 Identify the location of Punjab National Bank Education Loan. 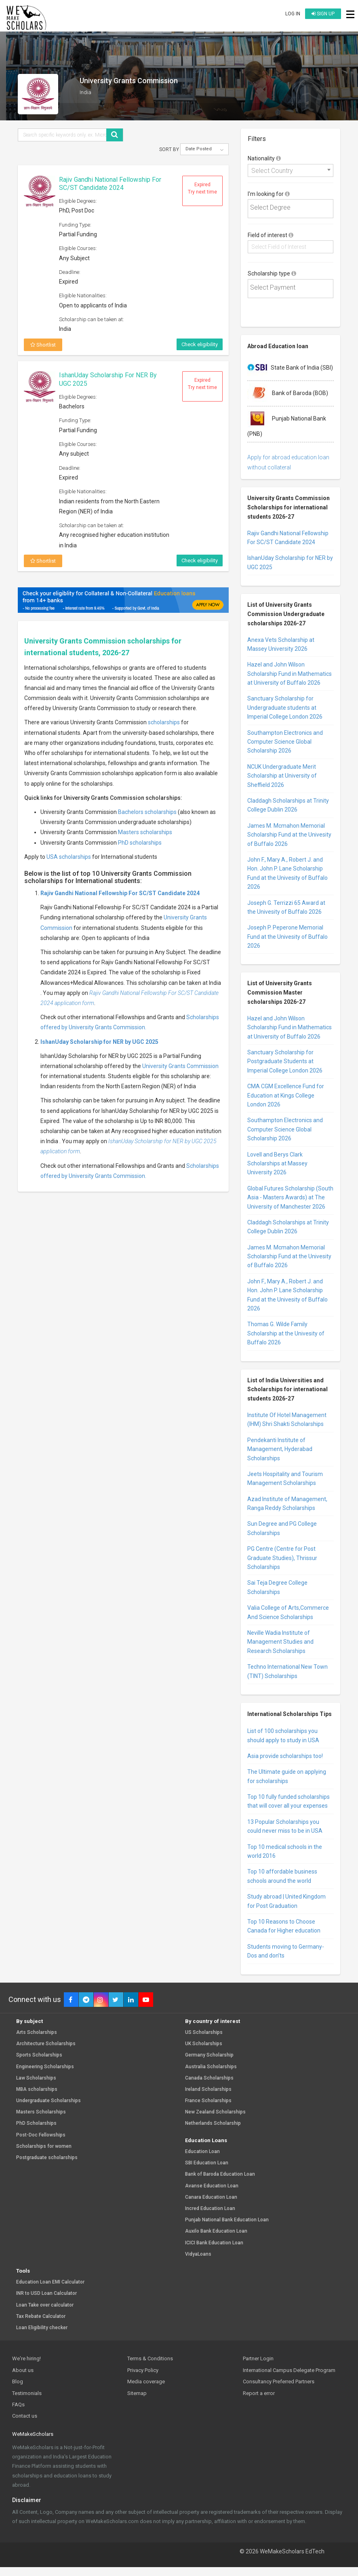
(227, 2220).